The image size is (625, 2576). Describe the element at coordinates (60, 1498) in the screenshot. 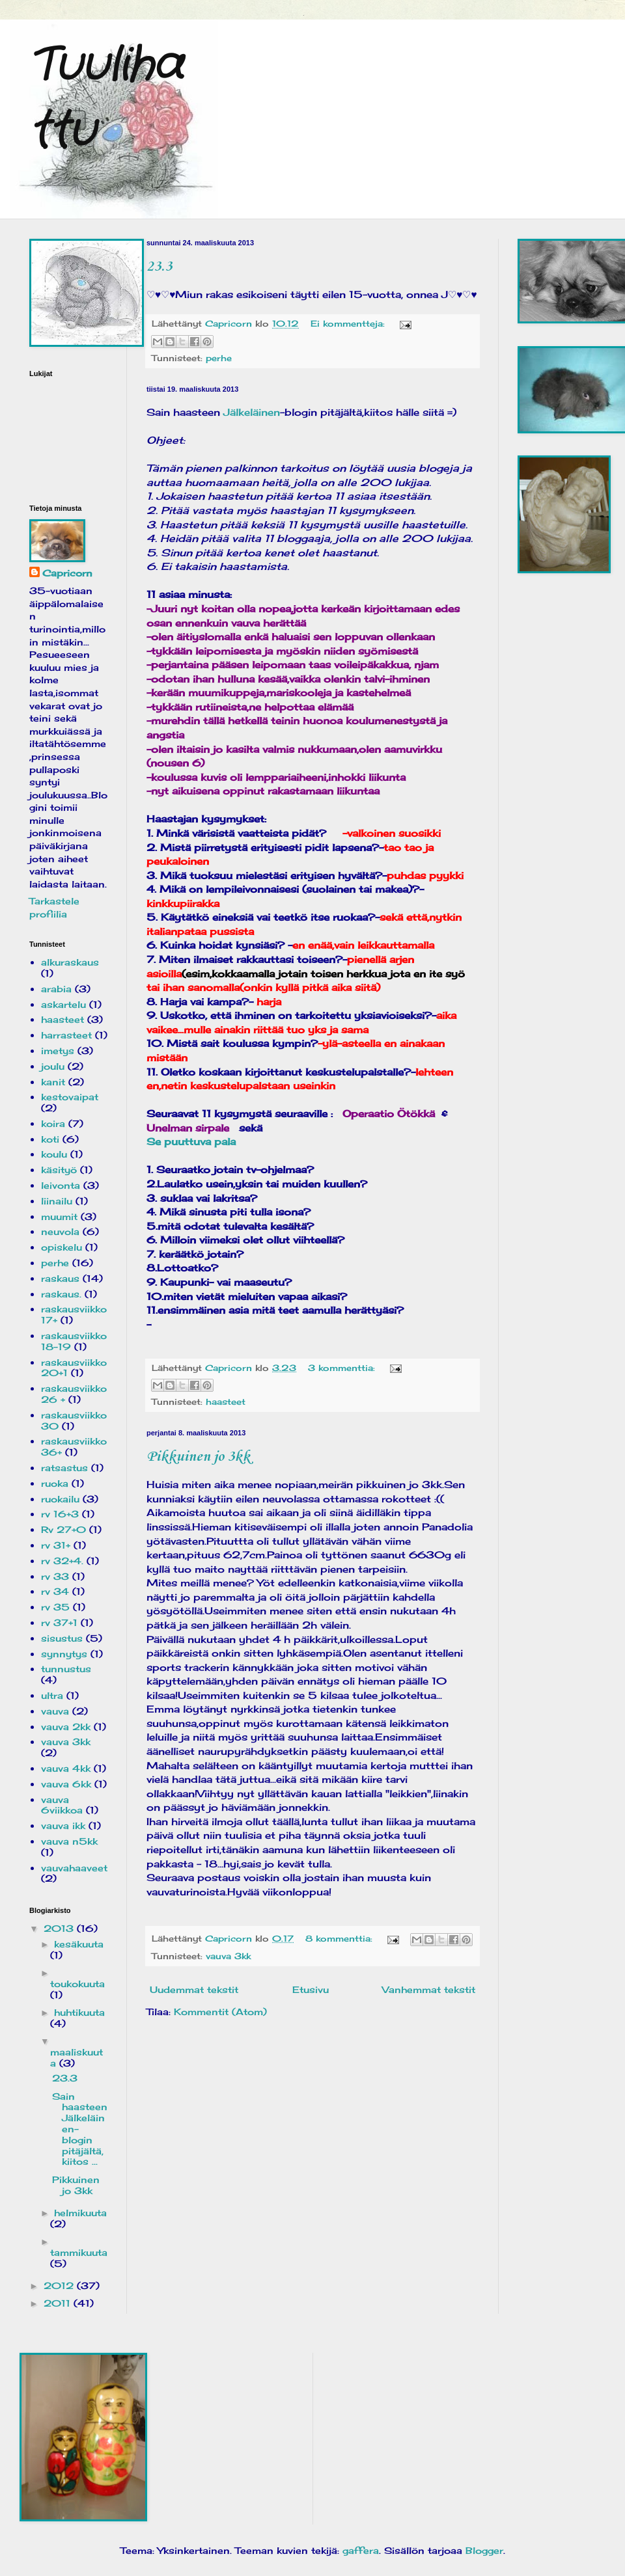

I see `ruokailu` at that location.